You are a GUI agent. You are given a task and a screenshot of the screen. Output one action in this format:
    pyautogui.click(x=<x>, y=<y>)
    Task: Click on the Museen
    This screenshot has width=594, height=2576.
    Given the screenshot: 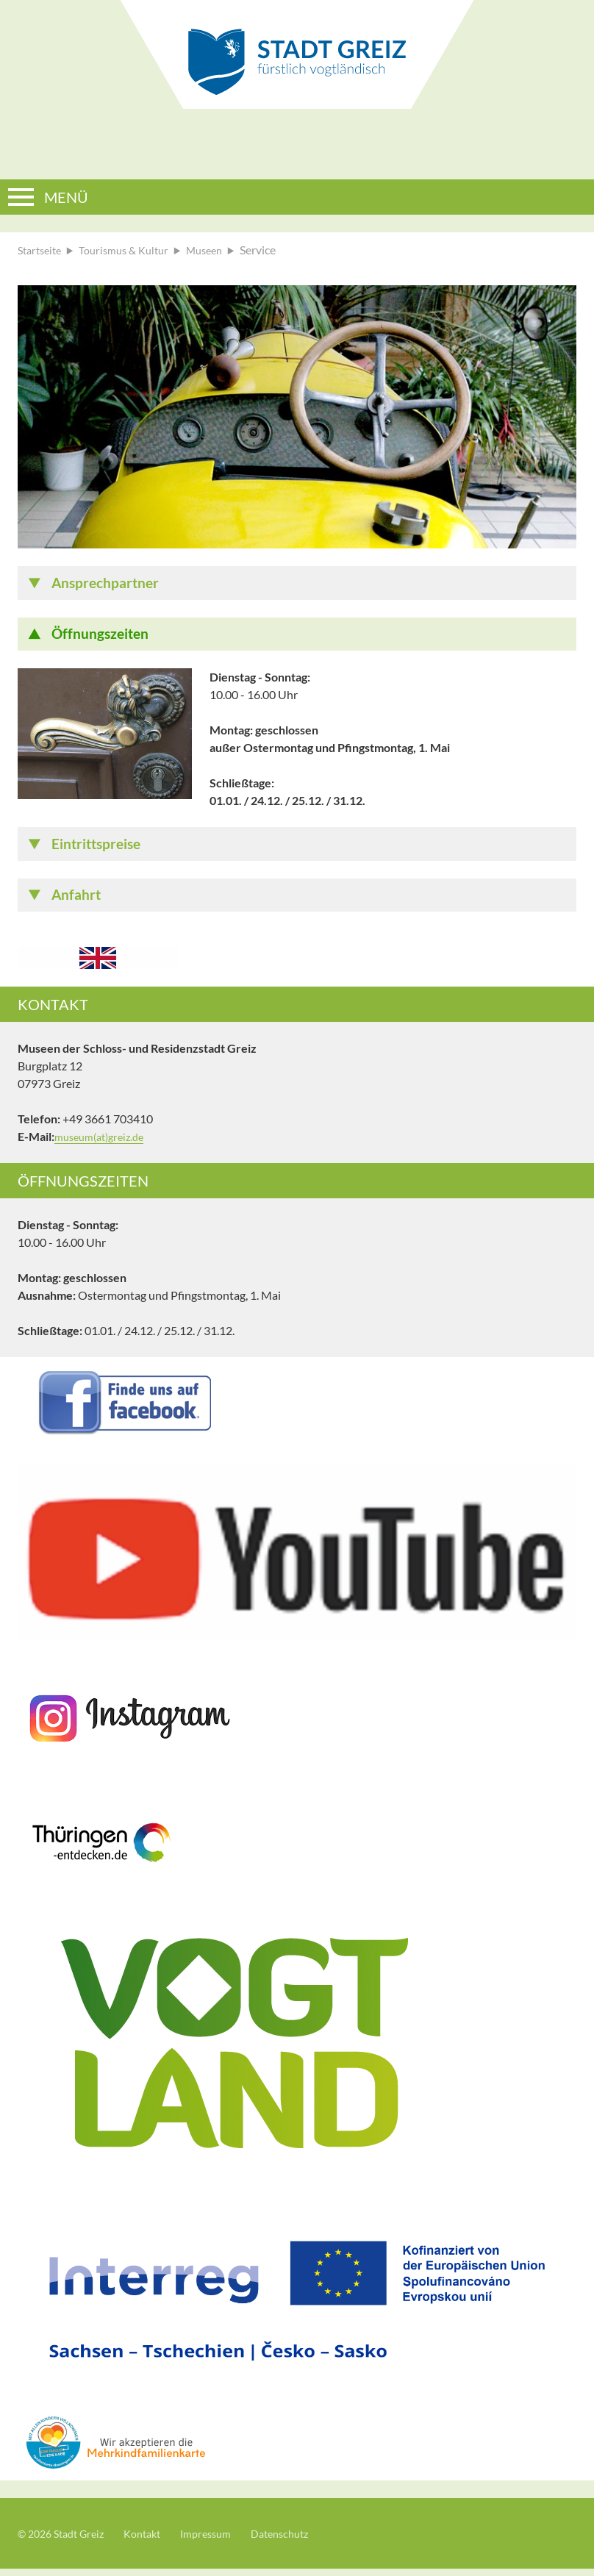 What is the action you would take?
    pyautogui.click(x=220, y=250)
    